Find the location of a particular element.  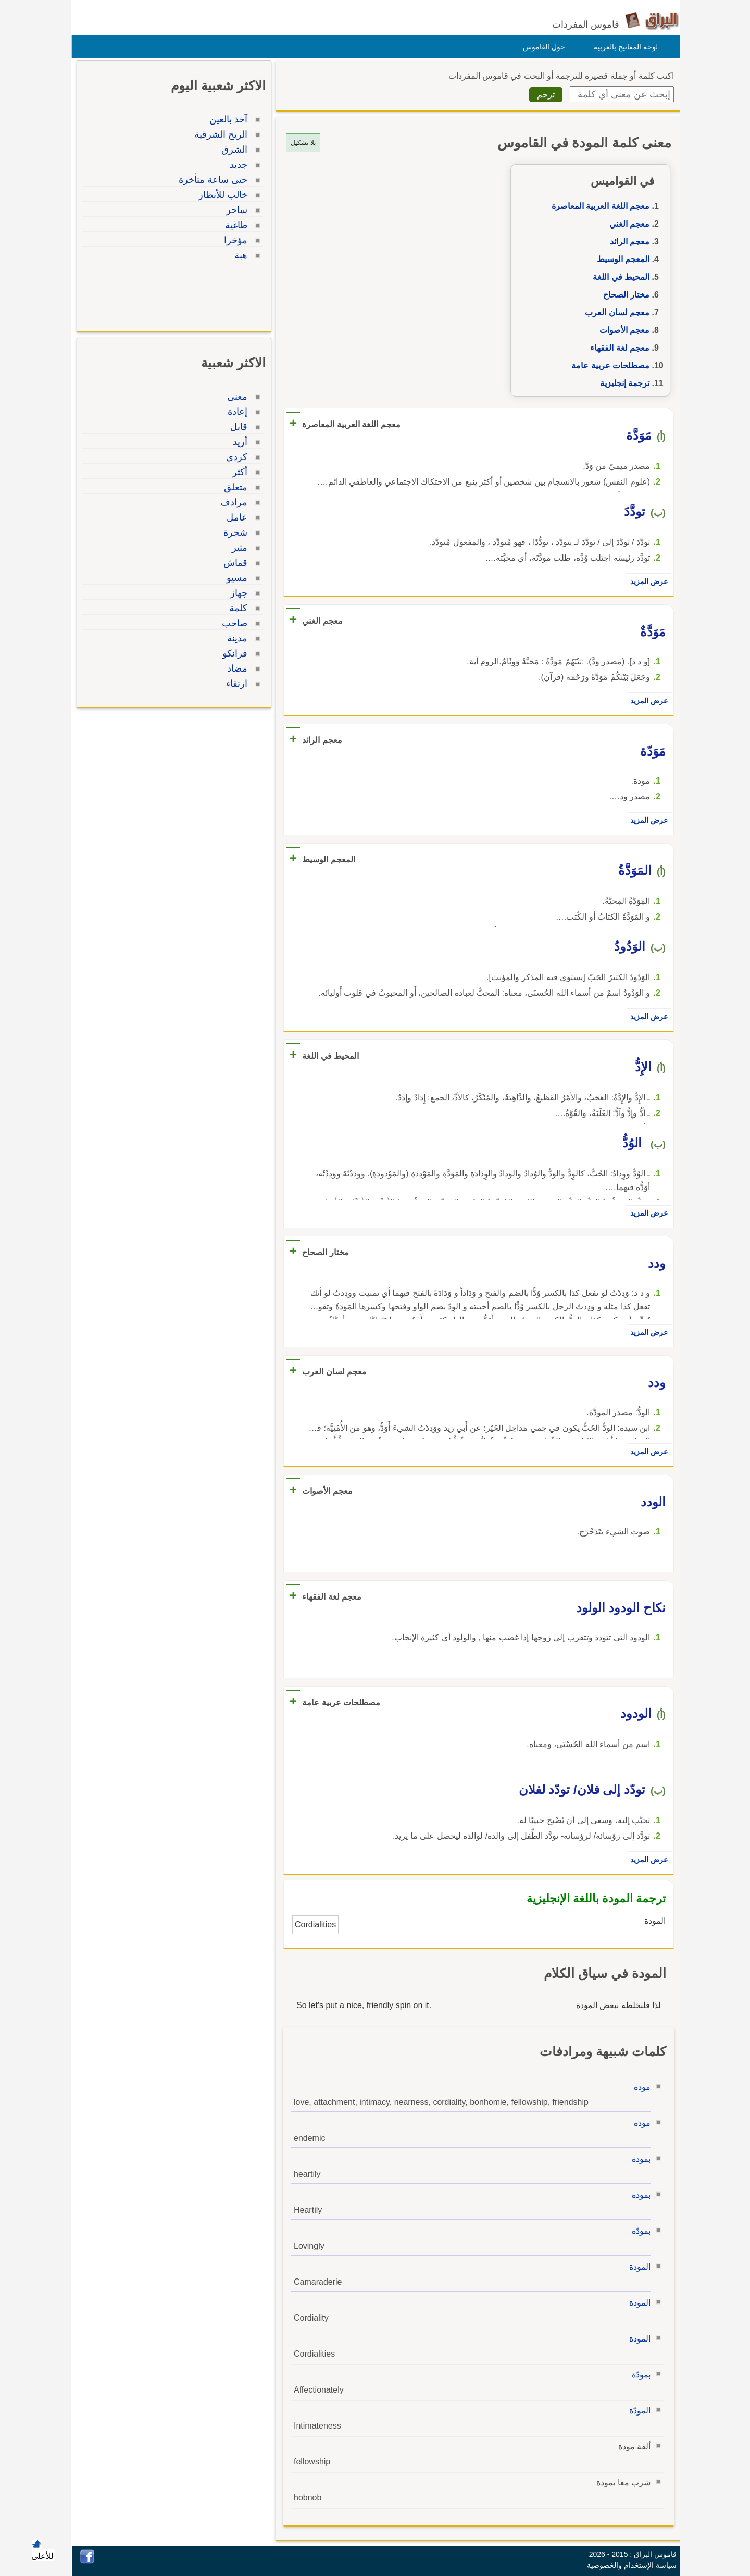

بمودّة is located at coordinates (638, 2230).